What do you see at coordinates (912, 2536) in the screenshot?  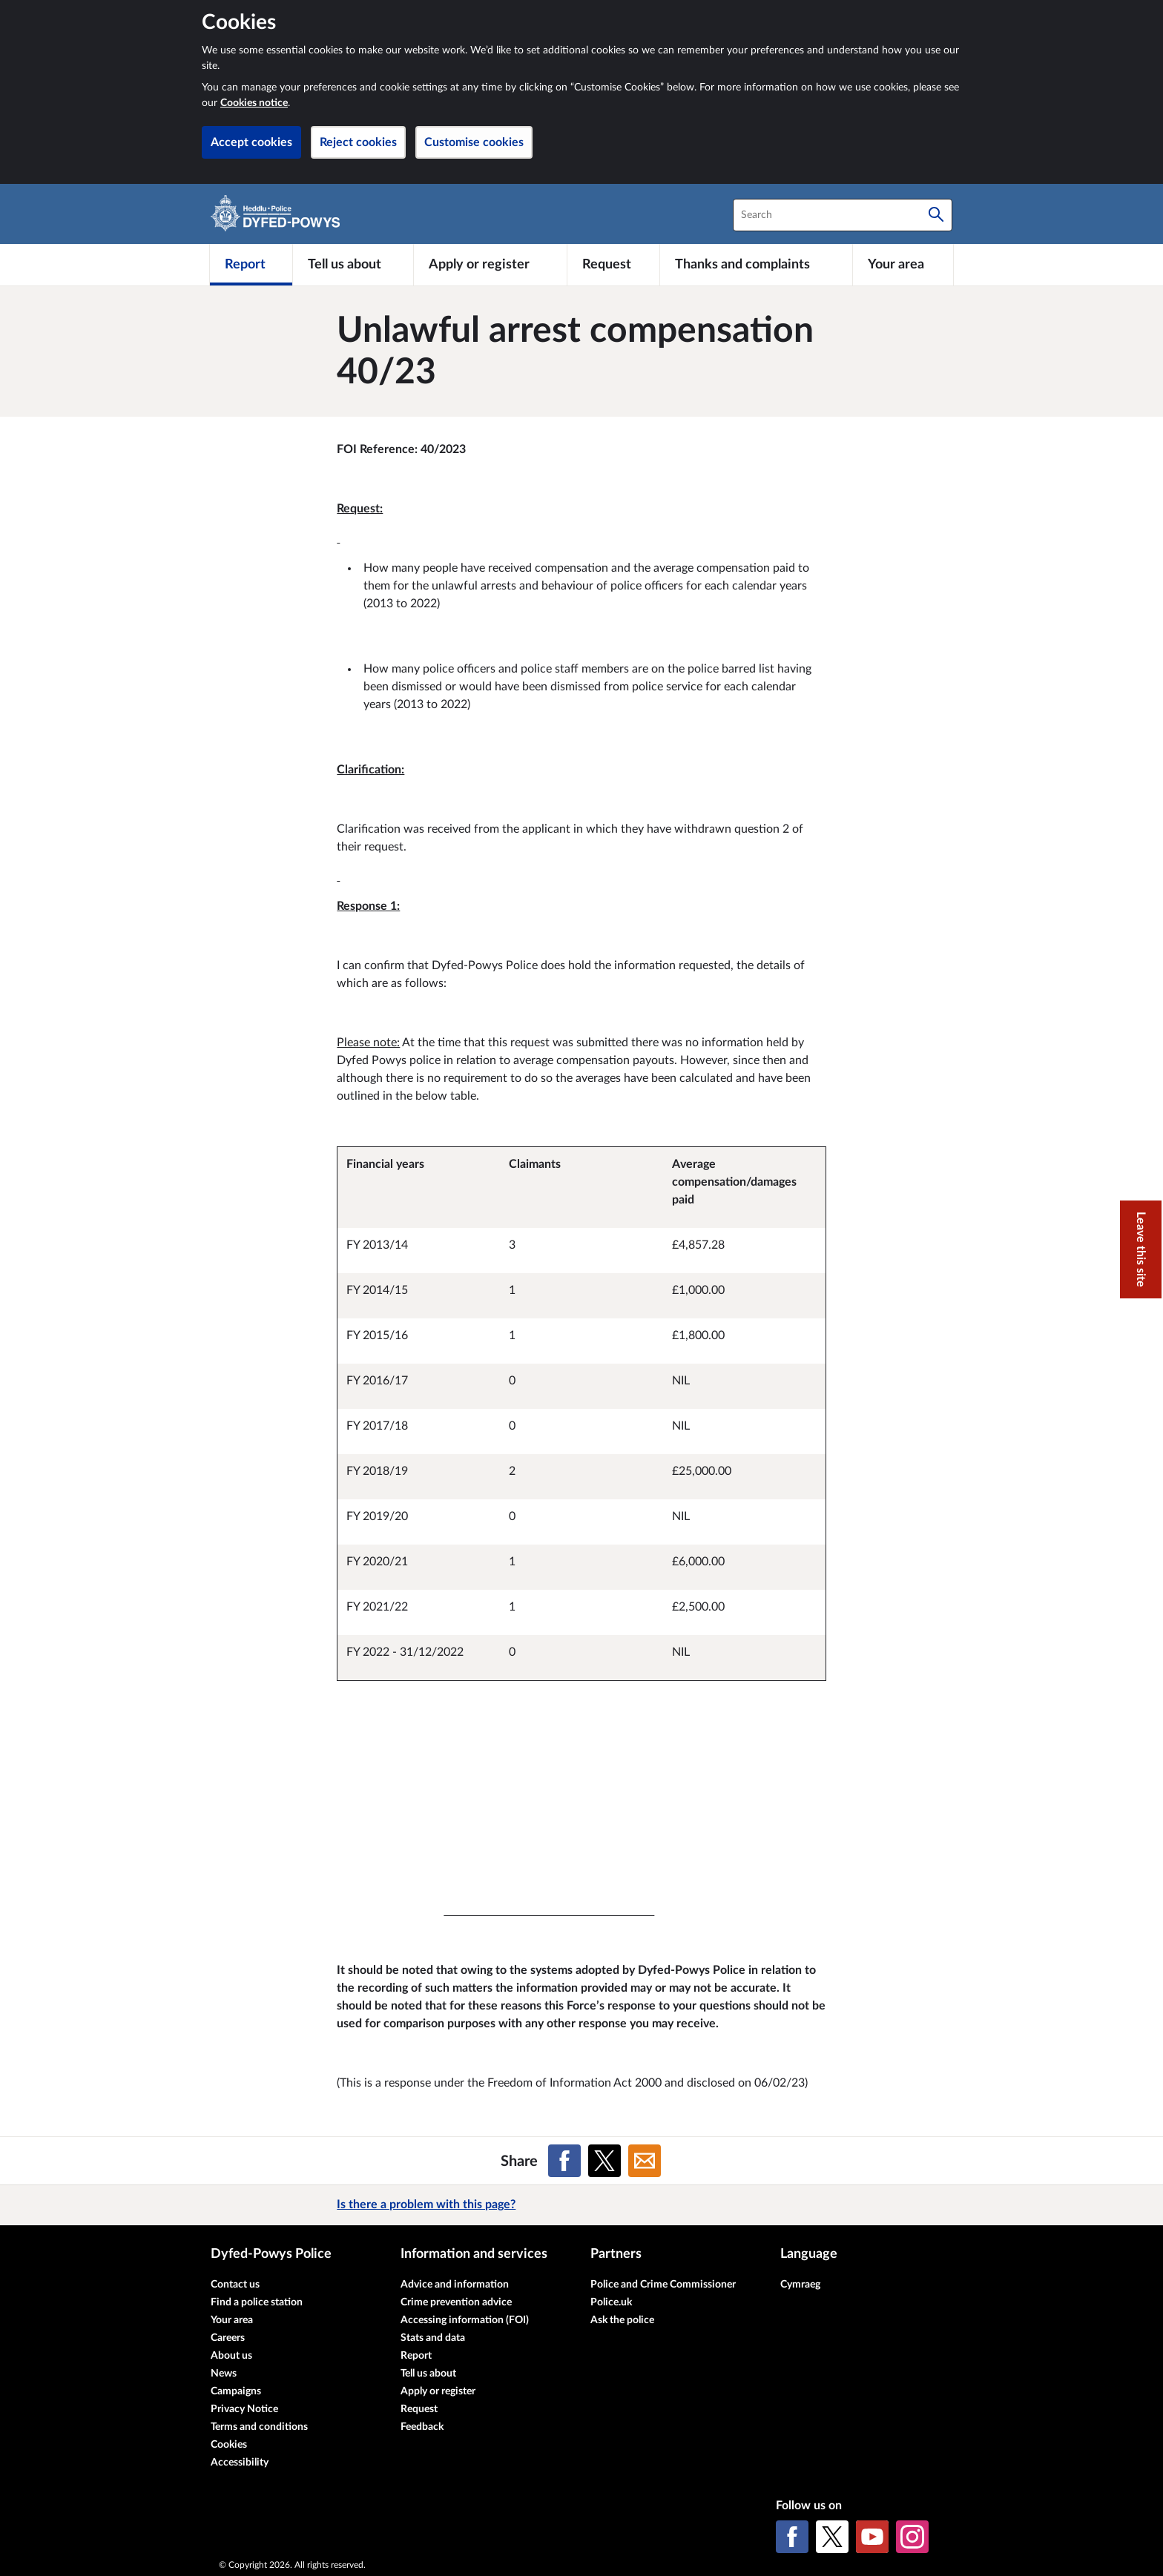 I see `[Instagram]` at bounding box center [912, 2536].